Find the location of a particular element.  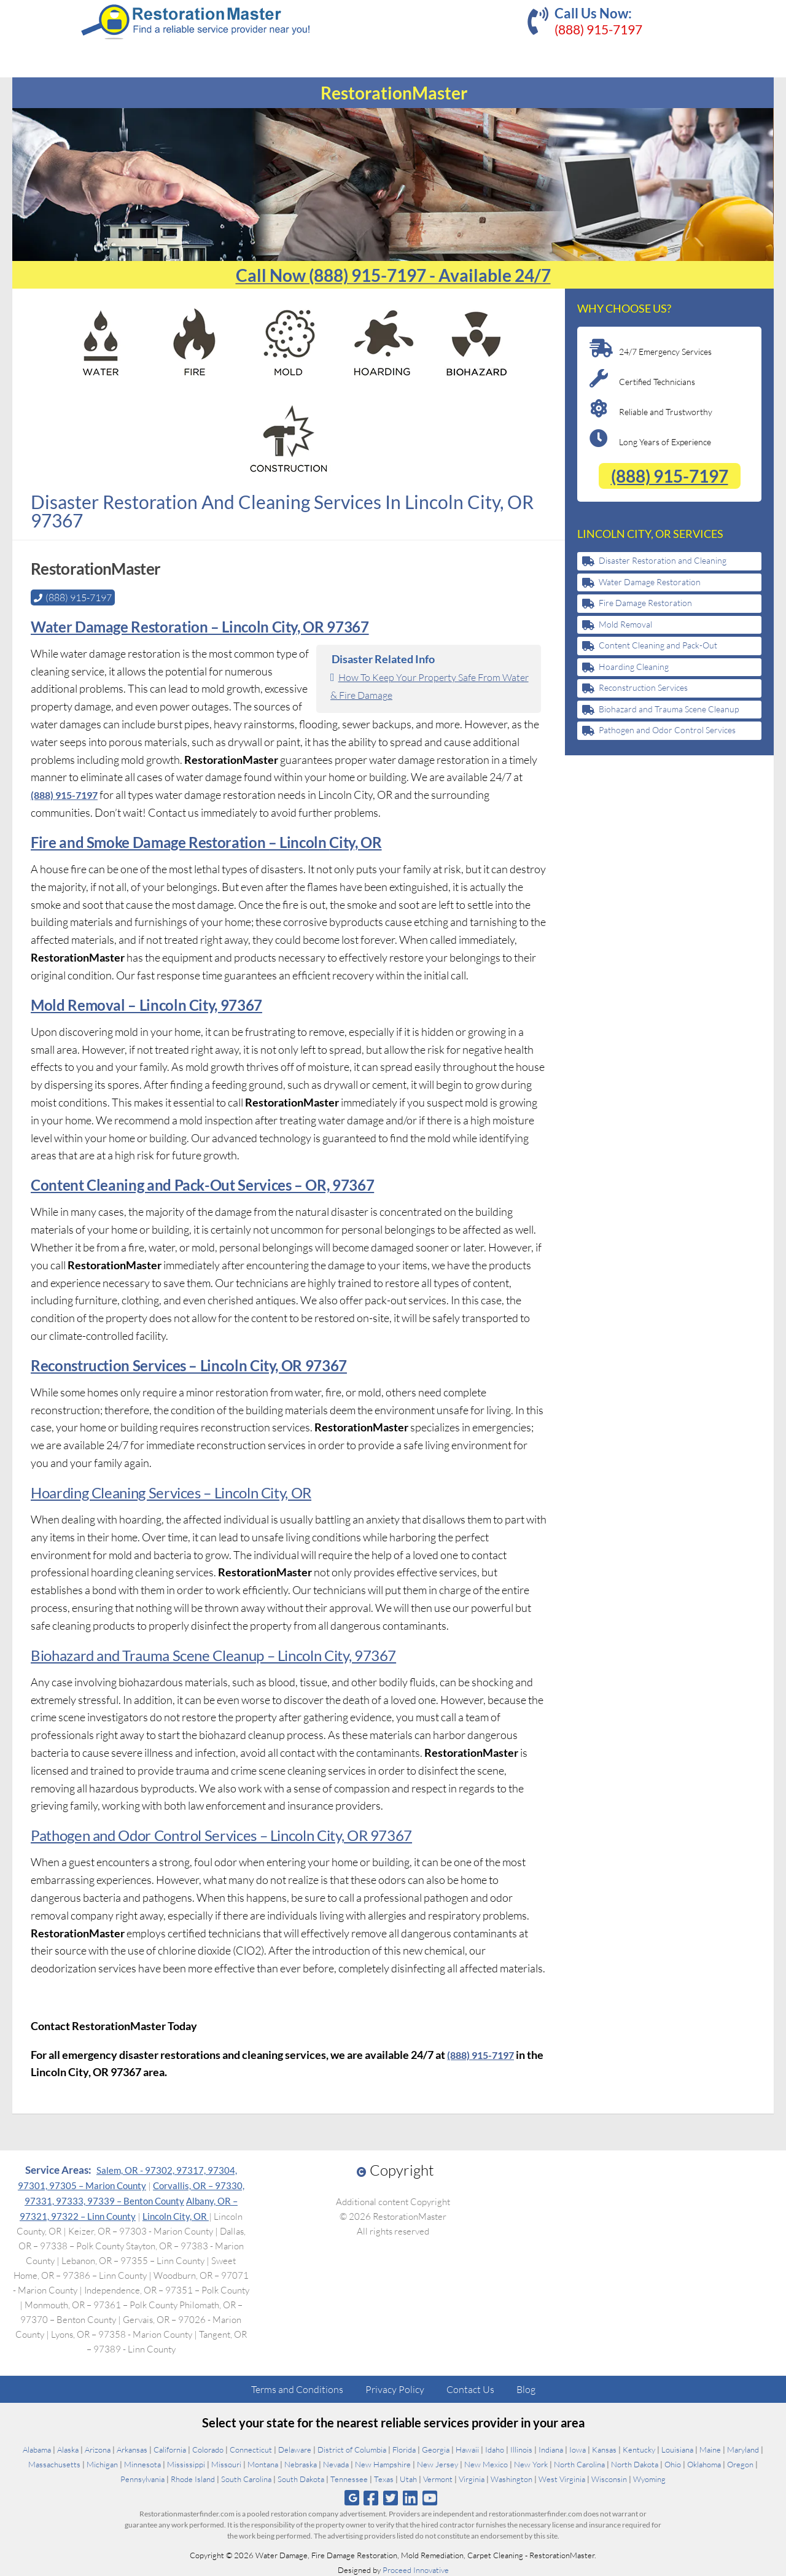

New Mexico is located at coordinates (486, 2463).